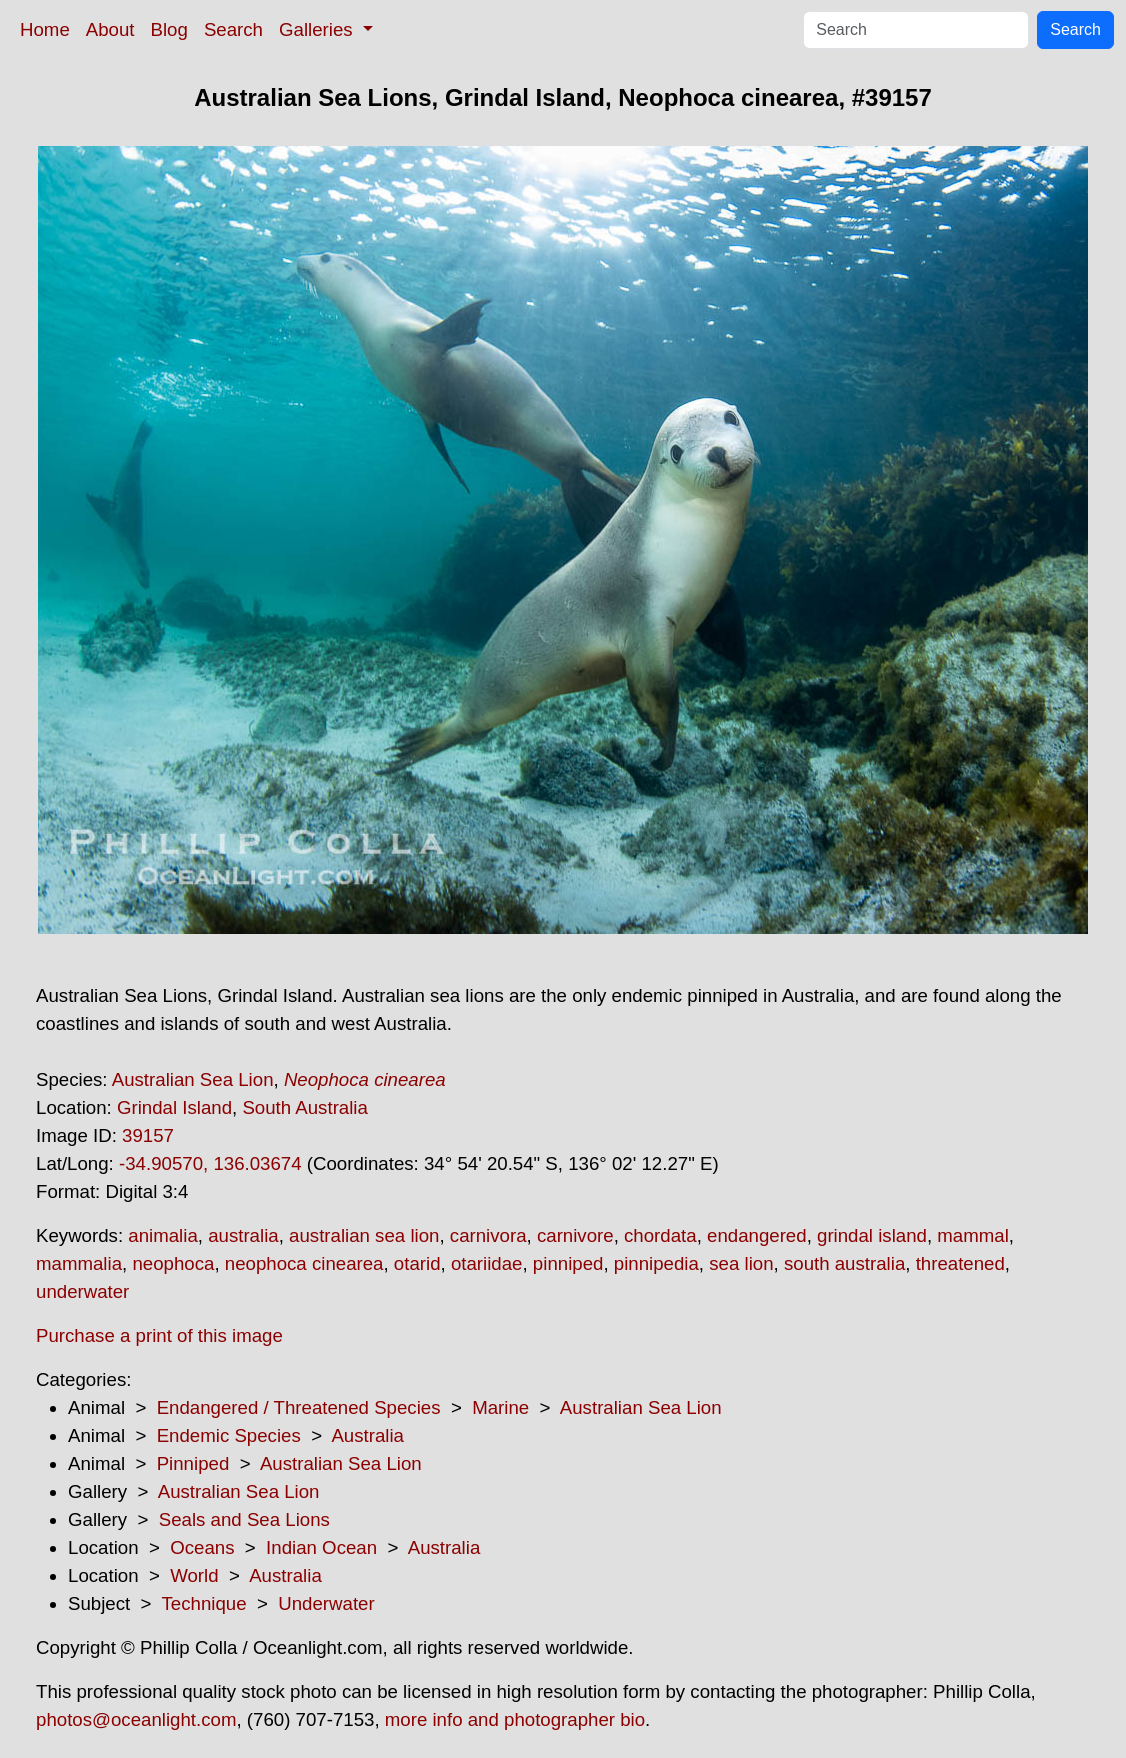  What do you see at coordinates (757, 1235) in the screenshot?
I see `endangered` at bounding box center [757, 1235].